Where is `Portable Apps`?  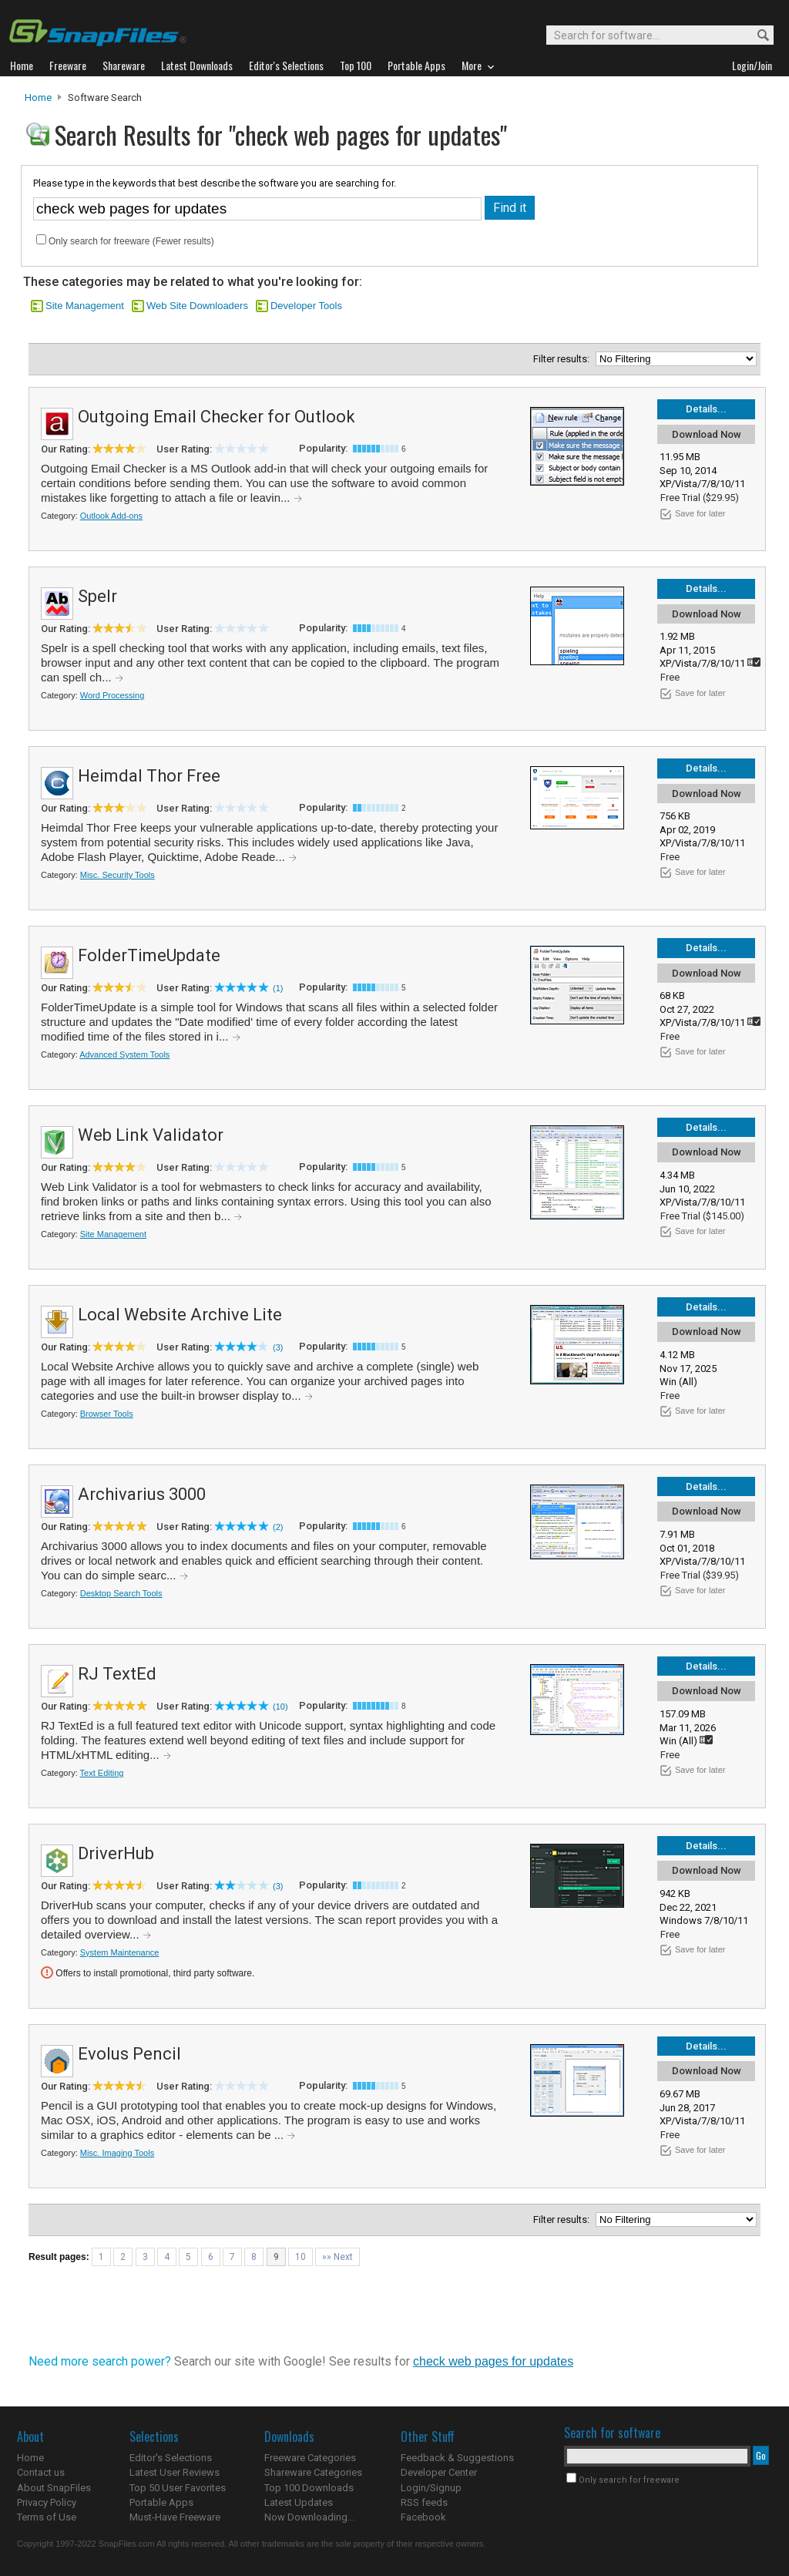
Portable Apps is located at coordinates (161, 2502).